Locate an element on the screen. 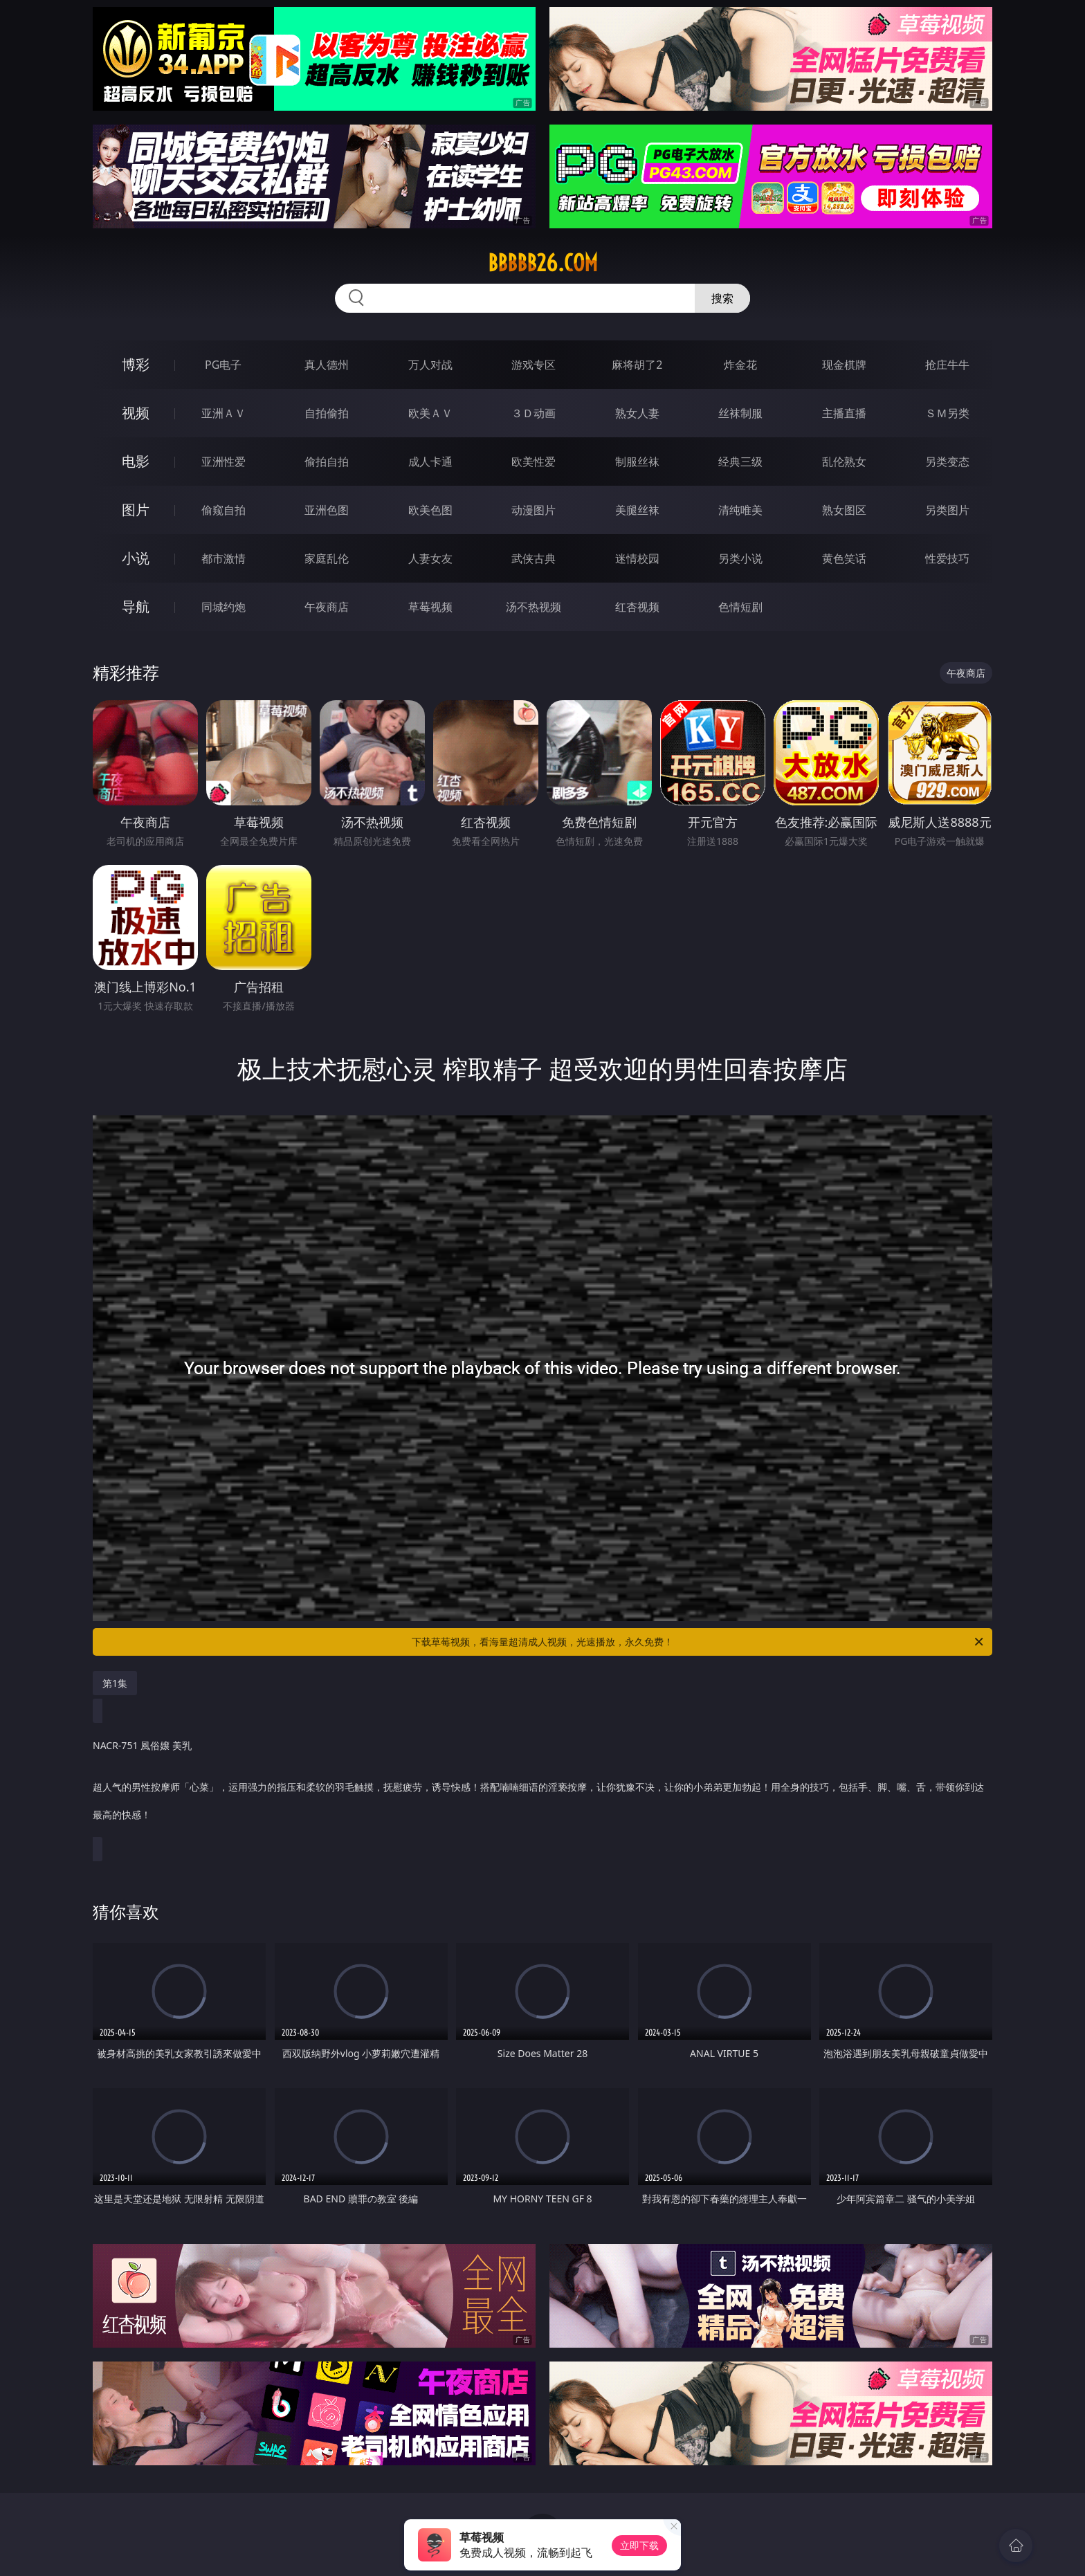  另类小说 is located at coordinates (740, 558).